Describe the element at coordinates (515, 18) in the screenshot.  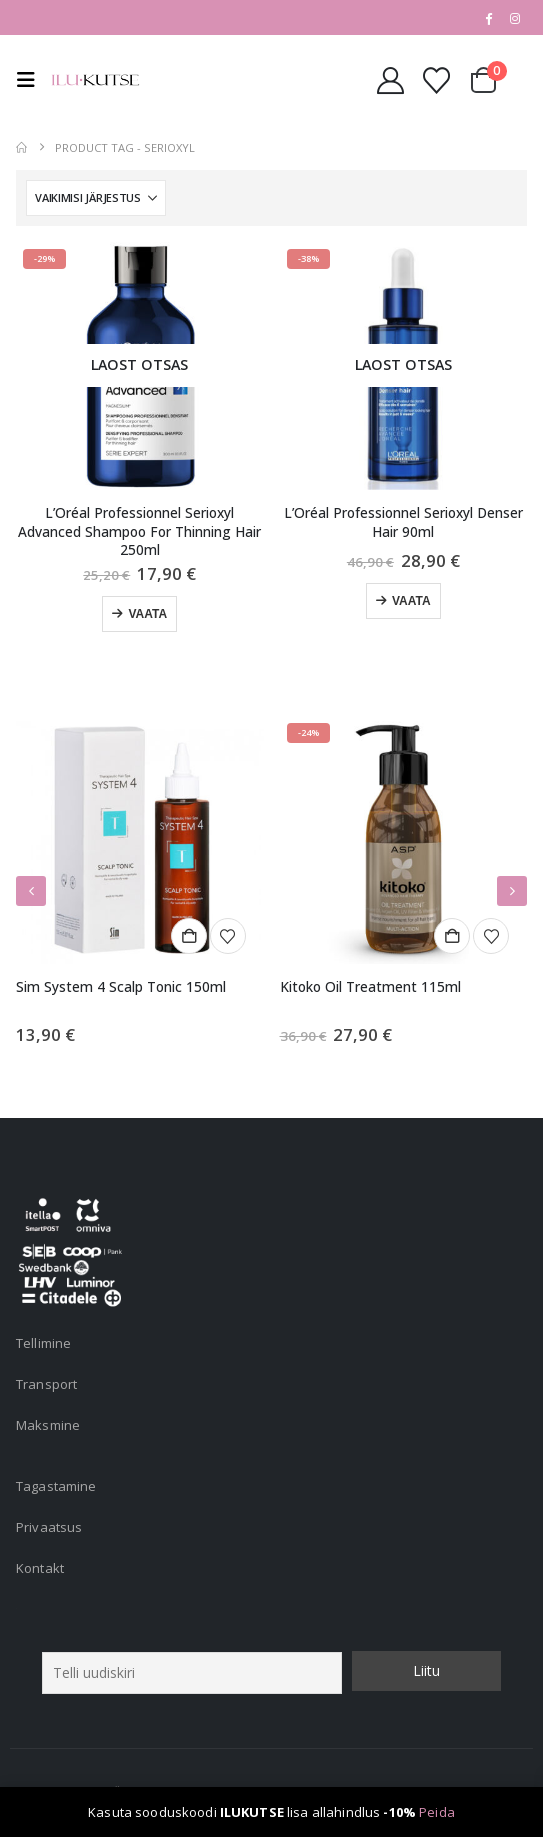
I see `[Instagram]` at that location.